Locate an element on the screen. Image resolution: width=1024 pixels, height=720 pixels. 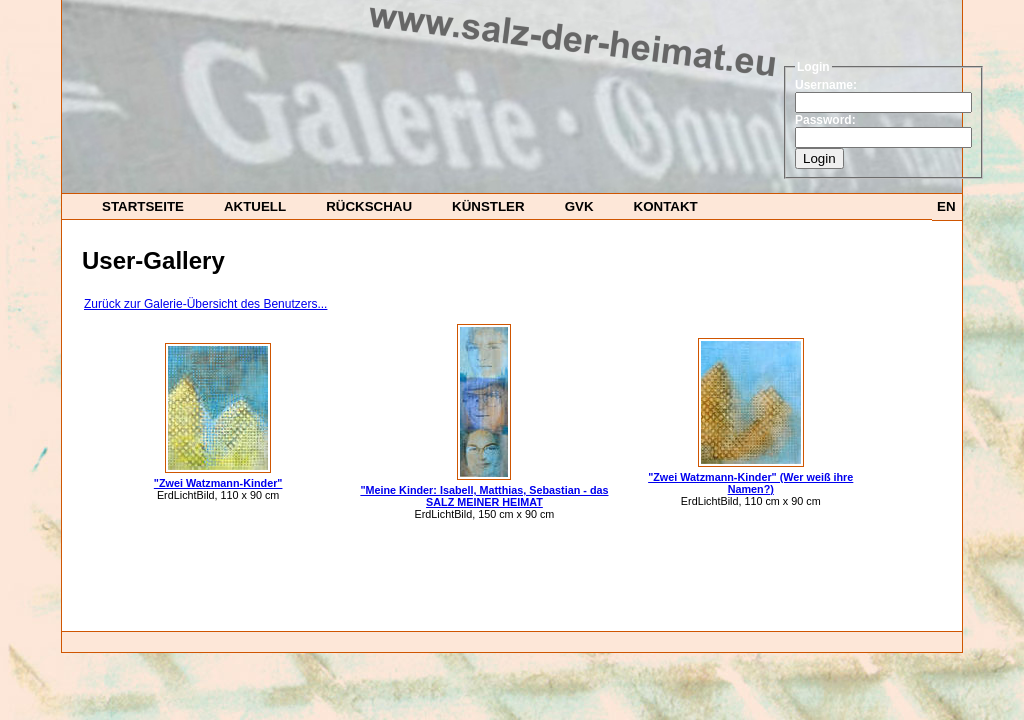
Künstler is located at coordinates (488, 206).